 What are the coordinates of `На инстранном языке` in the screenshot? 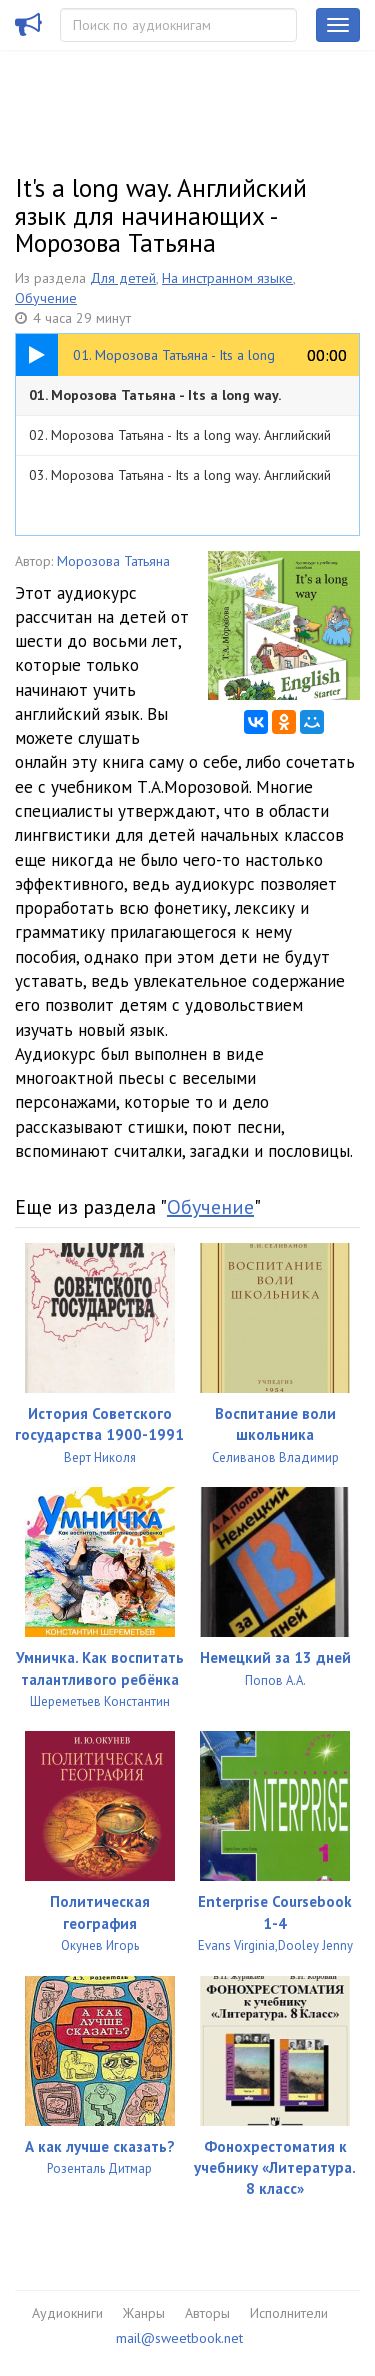 It's located at (227, 278).